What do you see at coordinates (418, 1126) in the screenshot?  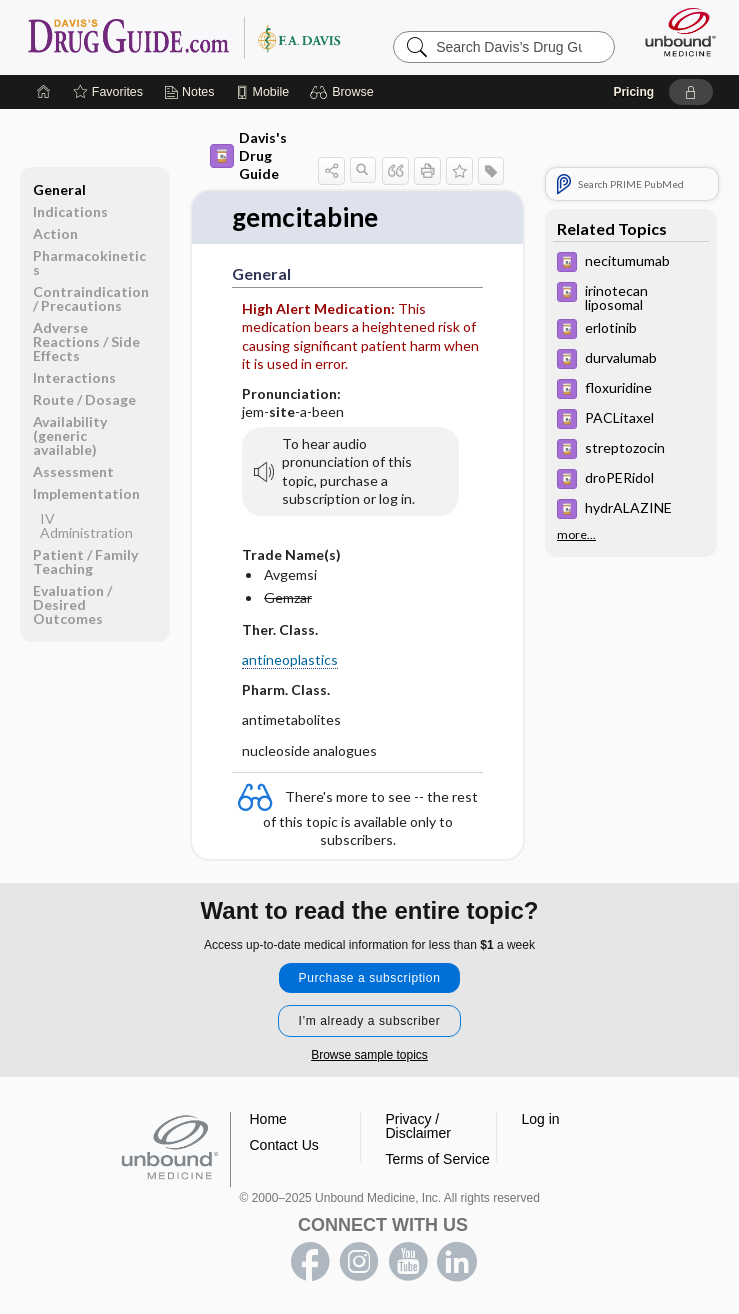 I see `Privacy / Disclaimer` at bounding box center [418, 1126].